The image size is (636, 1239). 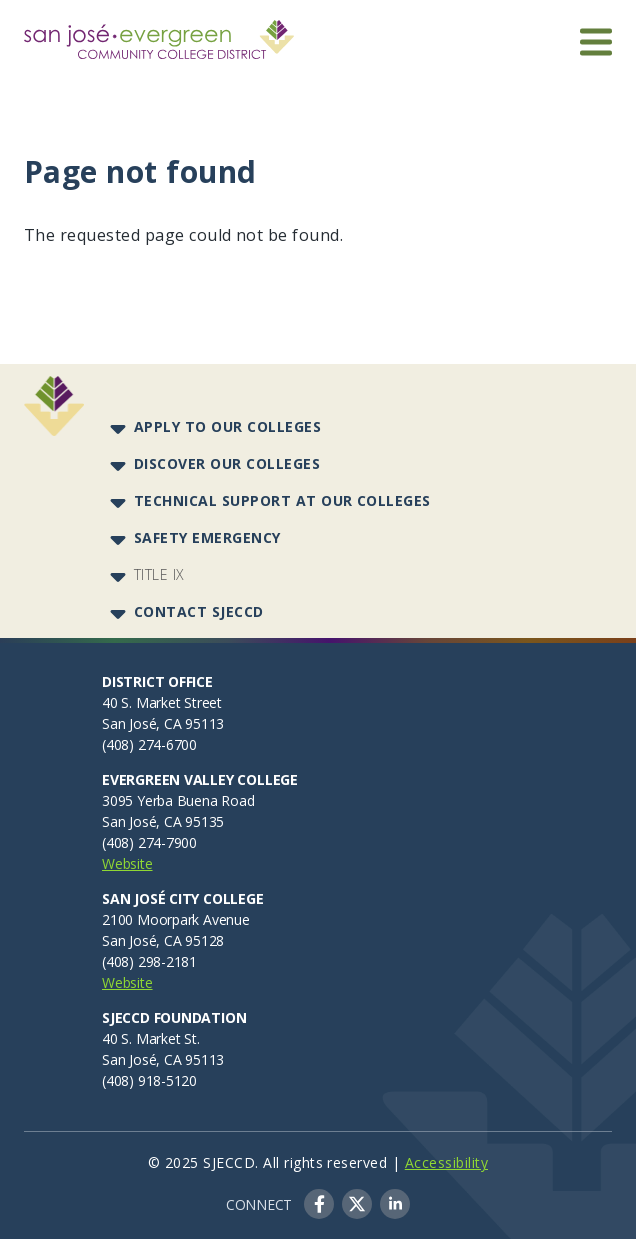 I want to click on 2100 Moorpark Avenue, so click(x=176, y=919).